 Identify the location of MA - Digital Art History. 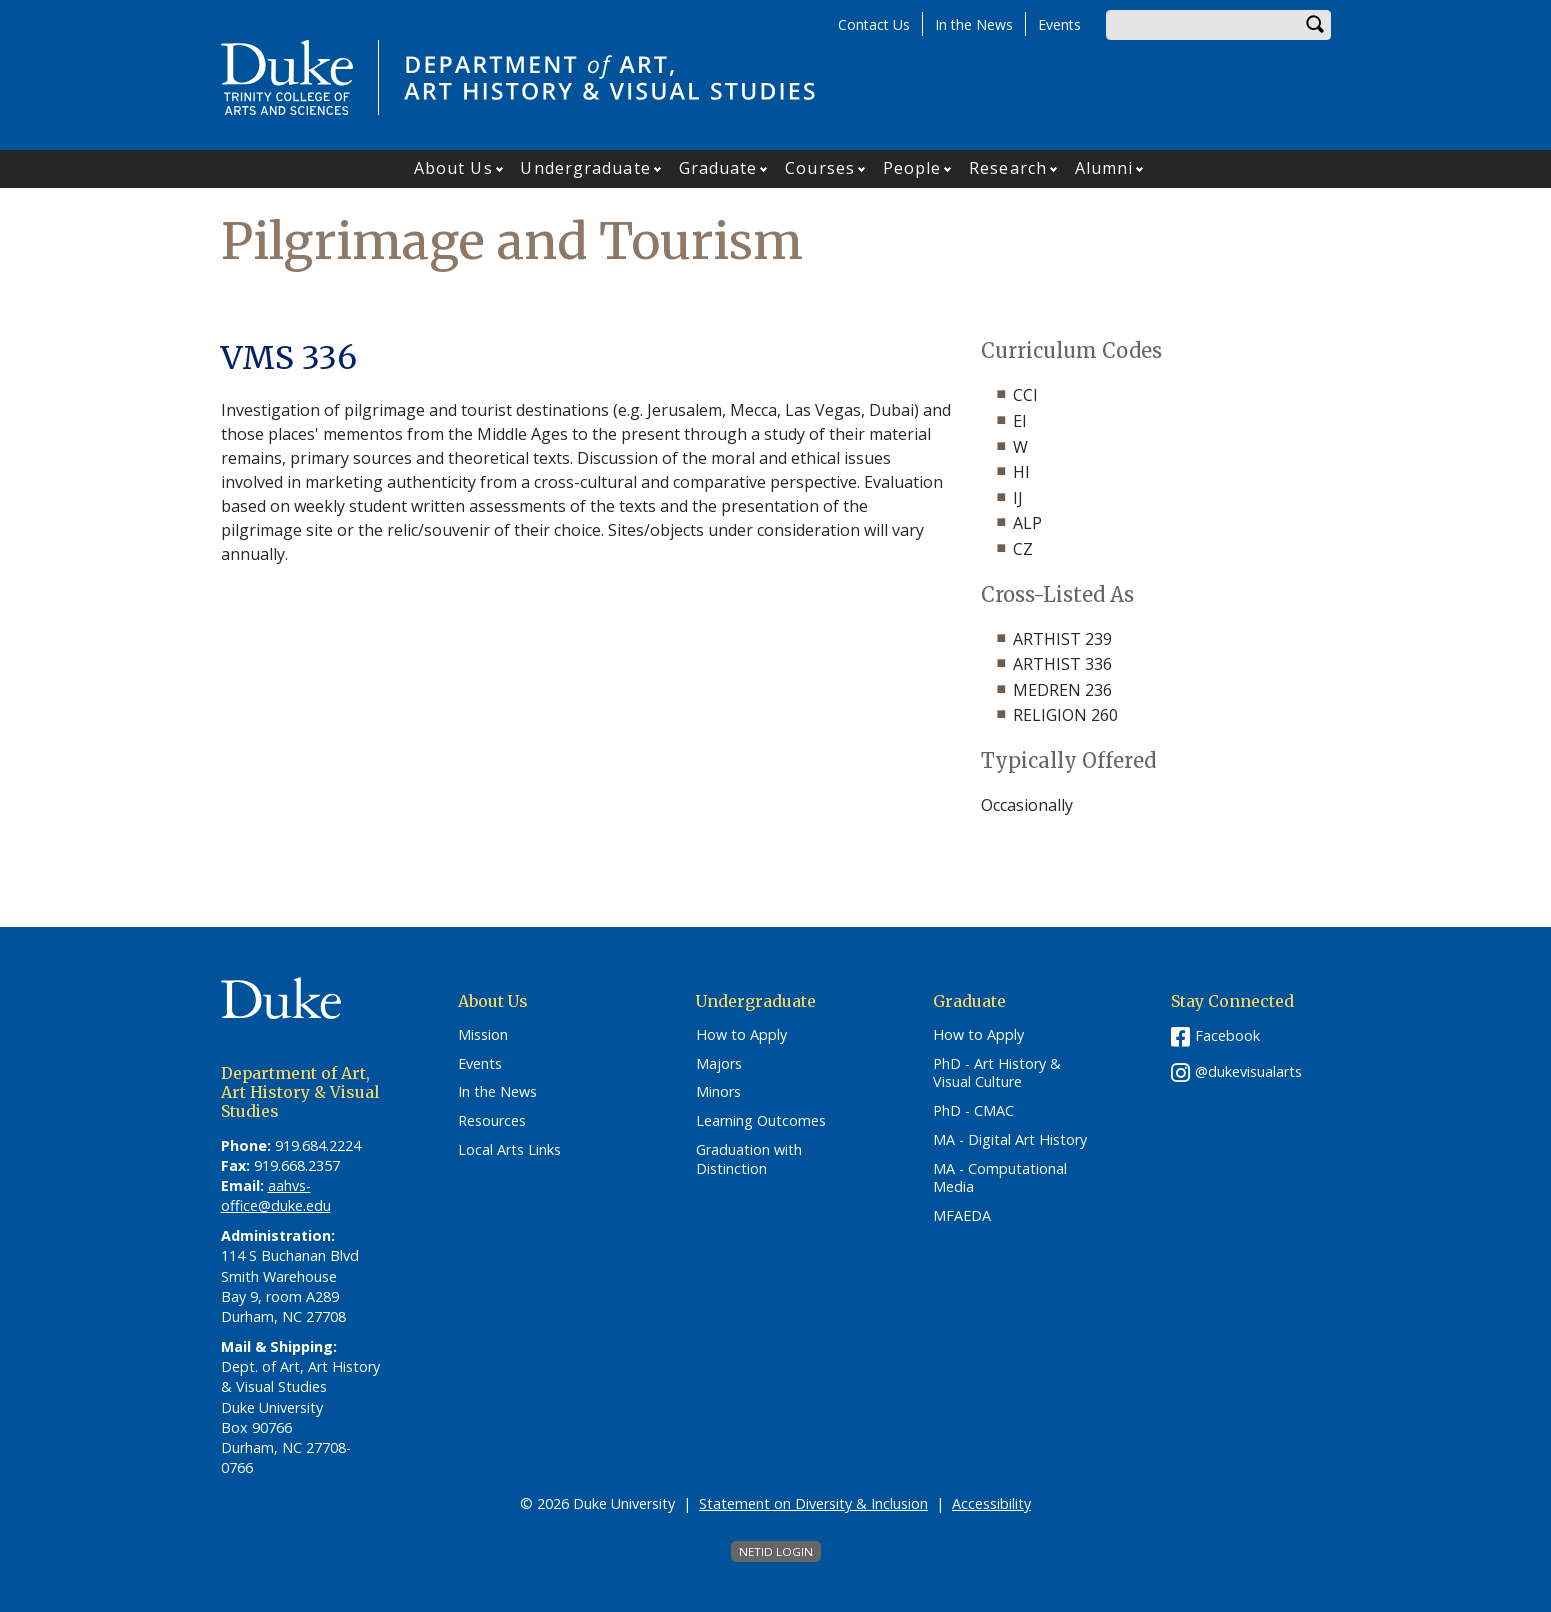
(1010, 1140).